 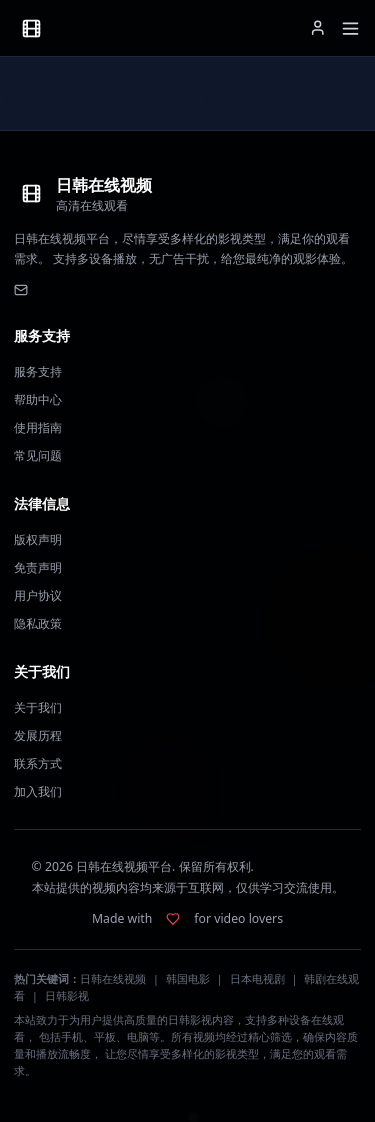 What do you see at coordinates (38, 567) in the screenshot?
I see `免责声明` at bounding box center [38, 567].